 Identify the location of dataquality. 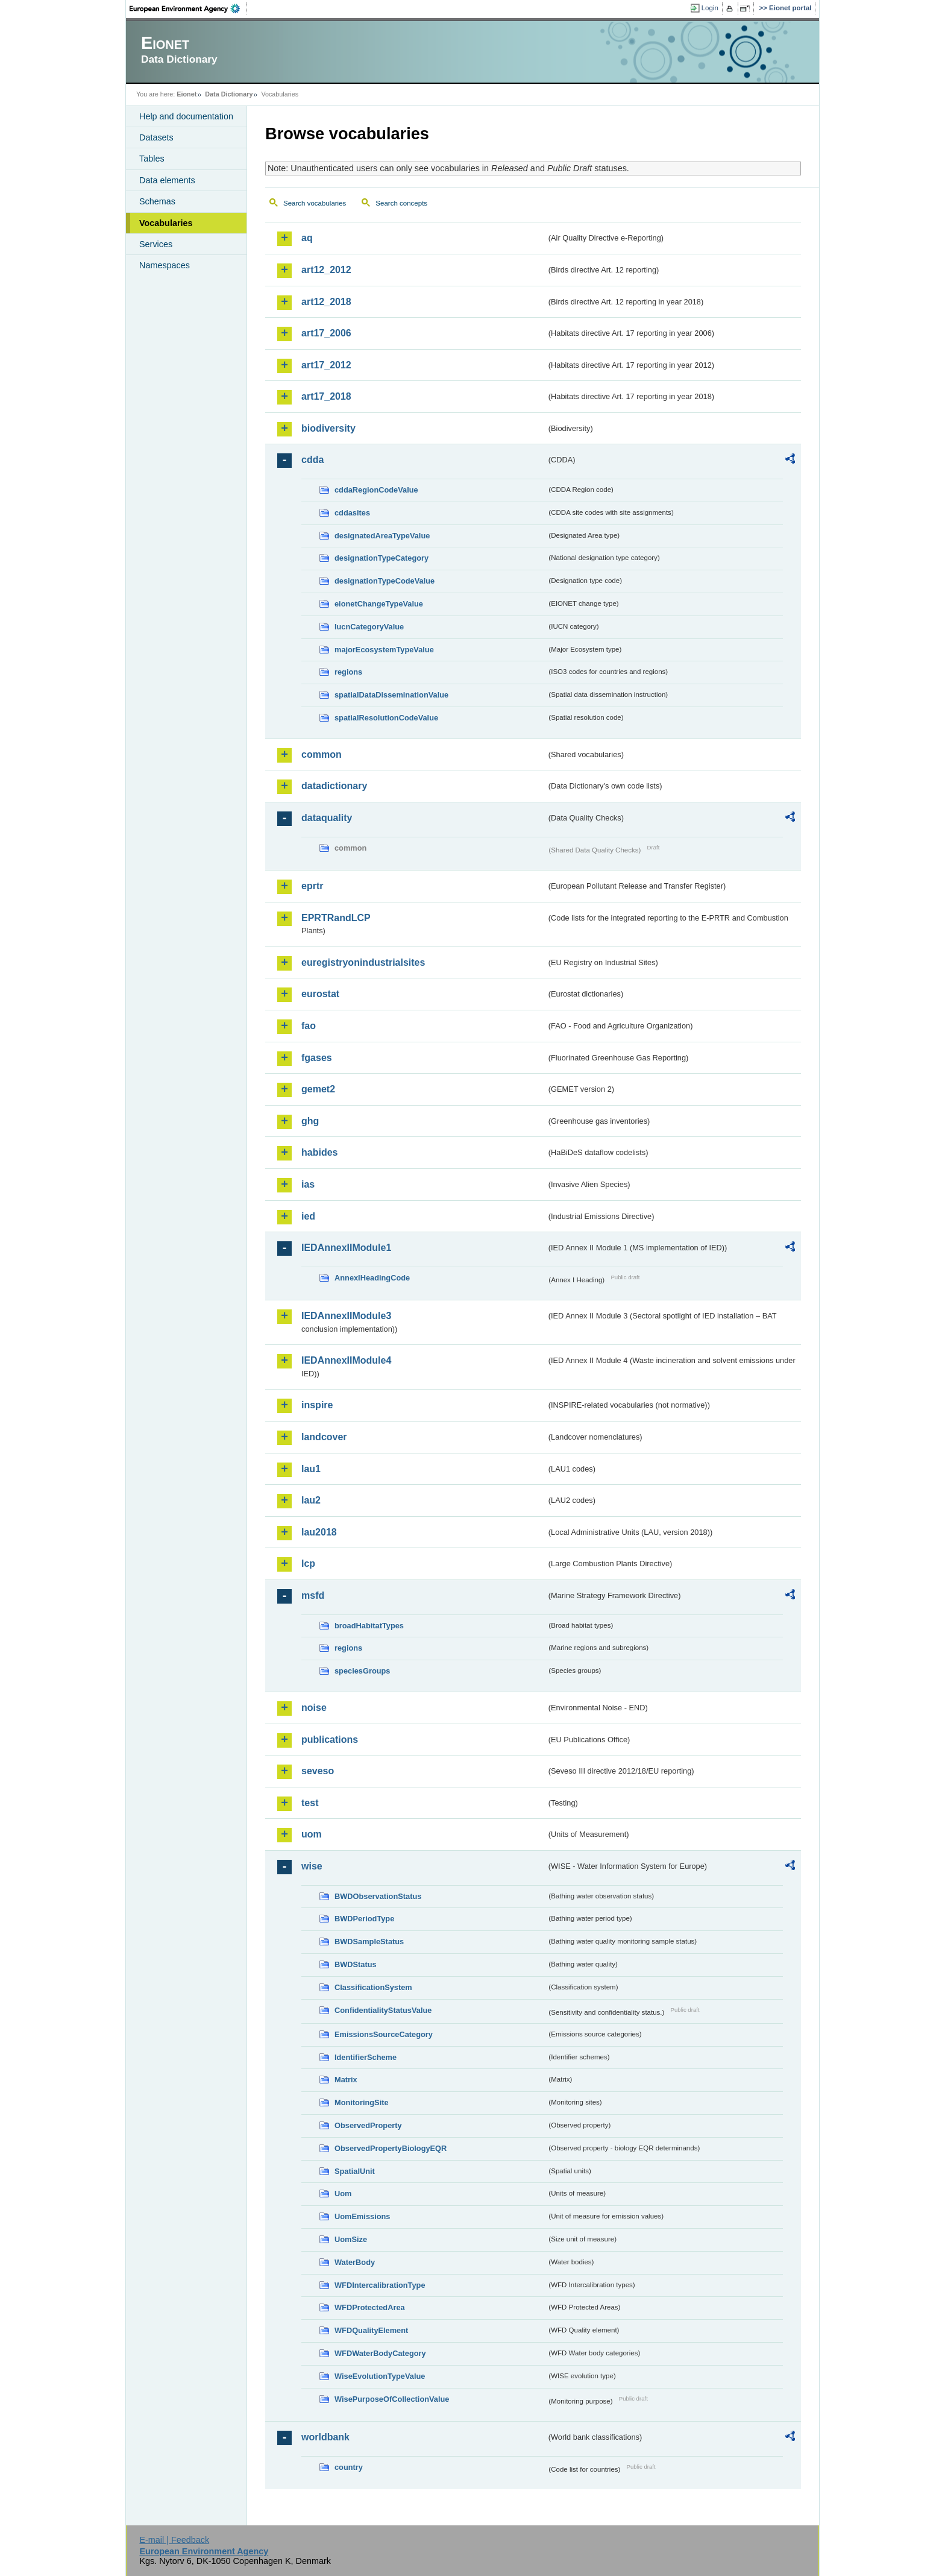
(326, 818).